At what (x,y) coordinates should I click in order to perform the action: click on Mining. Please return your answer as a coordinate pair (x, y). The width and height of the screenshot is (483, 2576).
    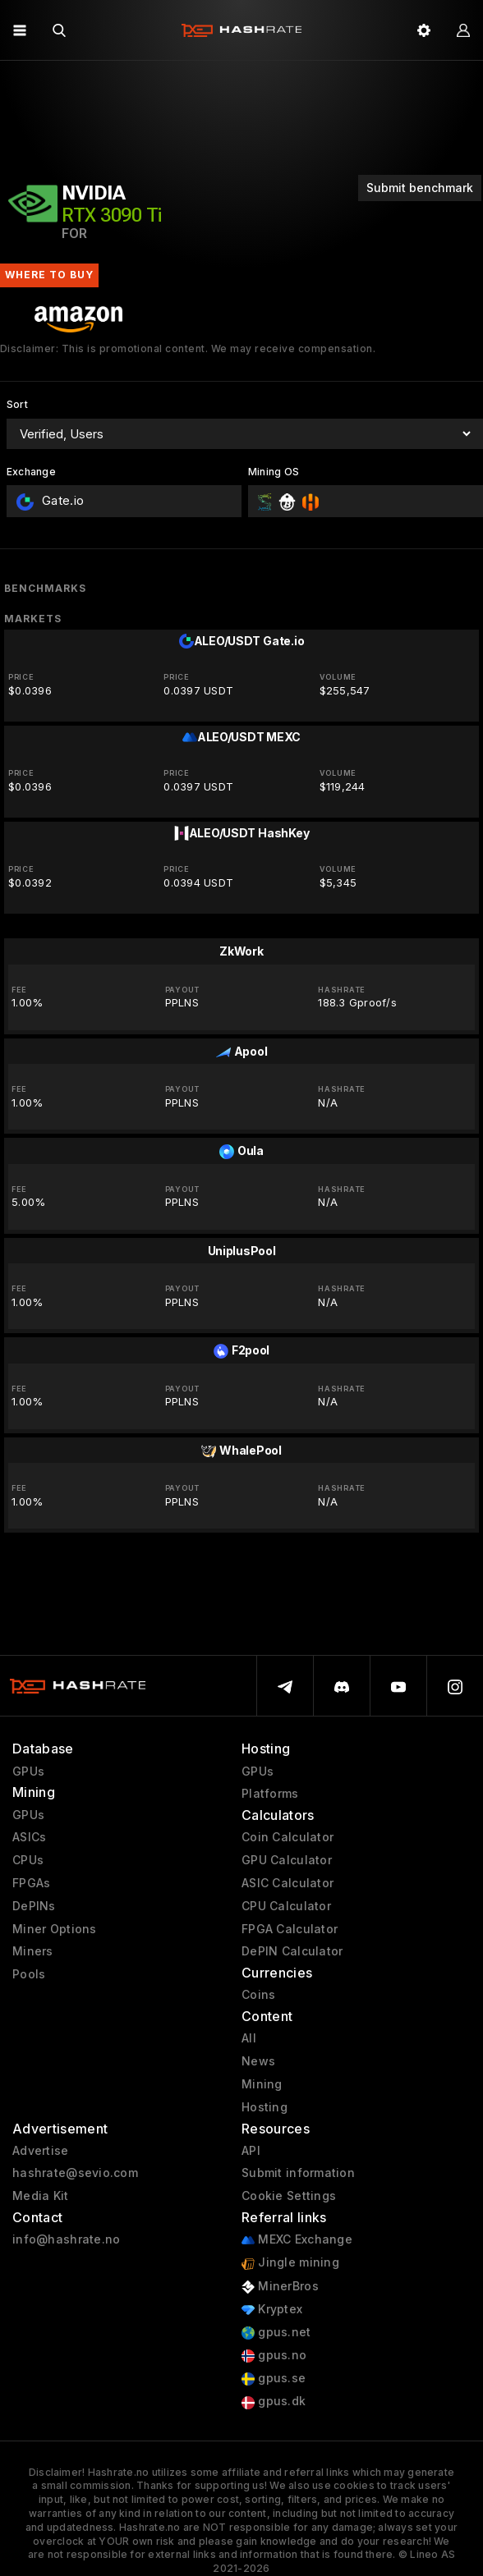
    Looking at the image, I should click on (262, 2084).